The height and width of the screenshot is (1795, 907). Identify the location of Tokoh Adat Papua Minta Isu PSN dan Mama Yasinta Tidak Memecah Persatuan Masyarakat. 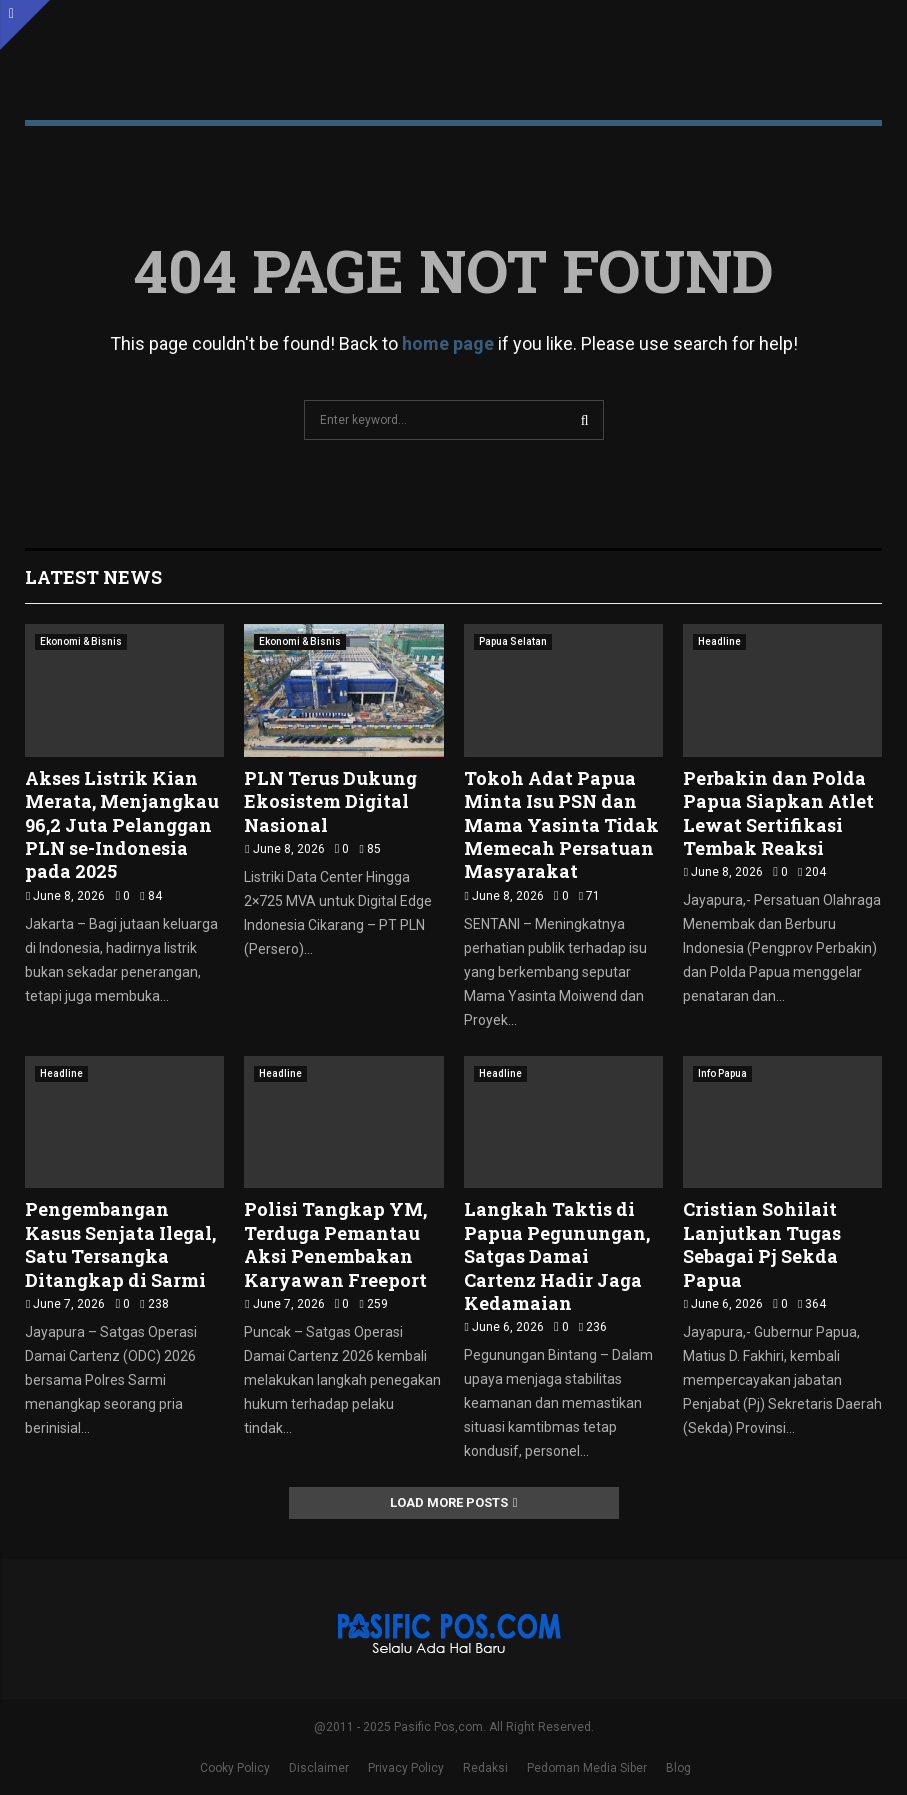
(561, 825).